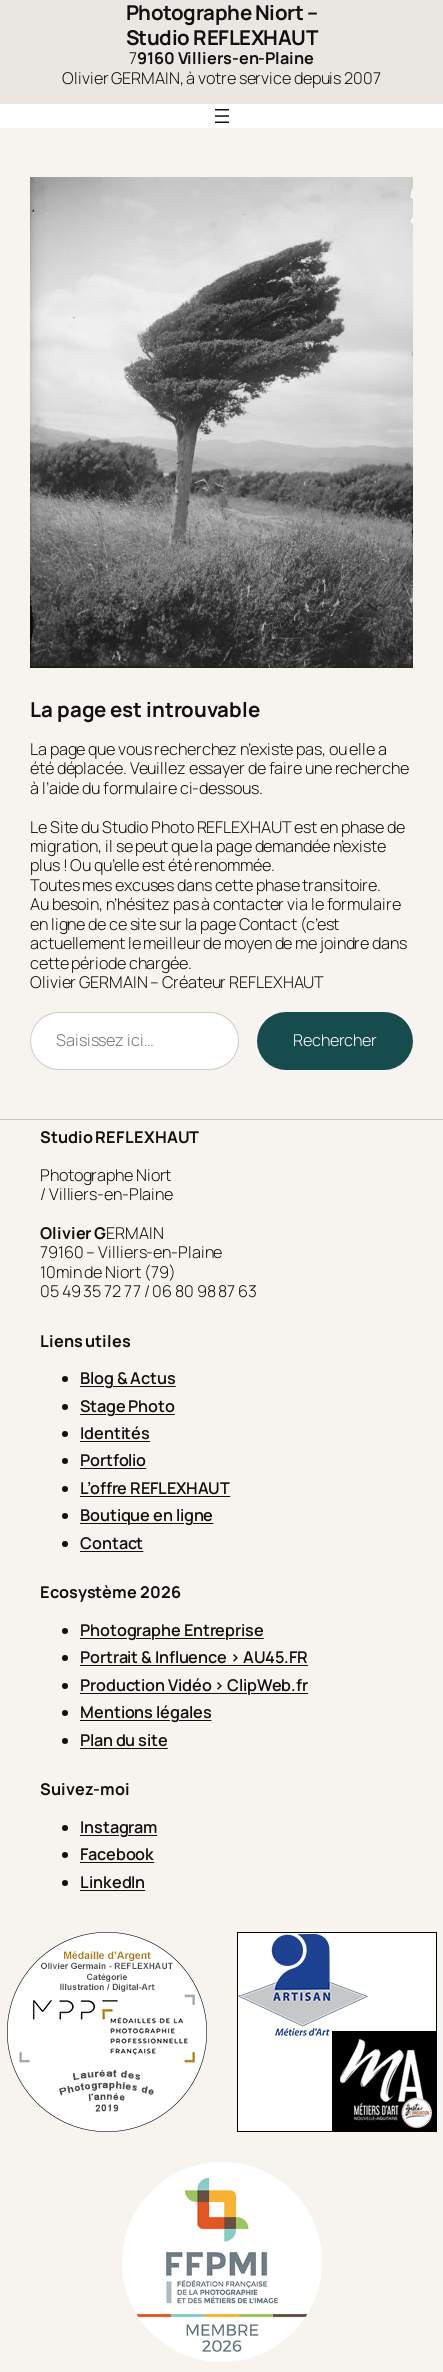 This screenshot has height=2372, width=443. I want to click on Portfolio, so click(113, 1460).